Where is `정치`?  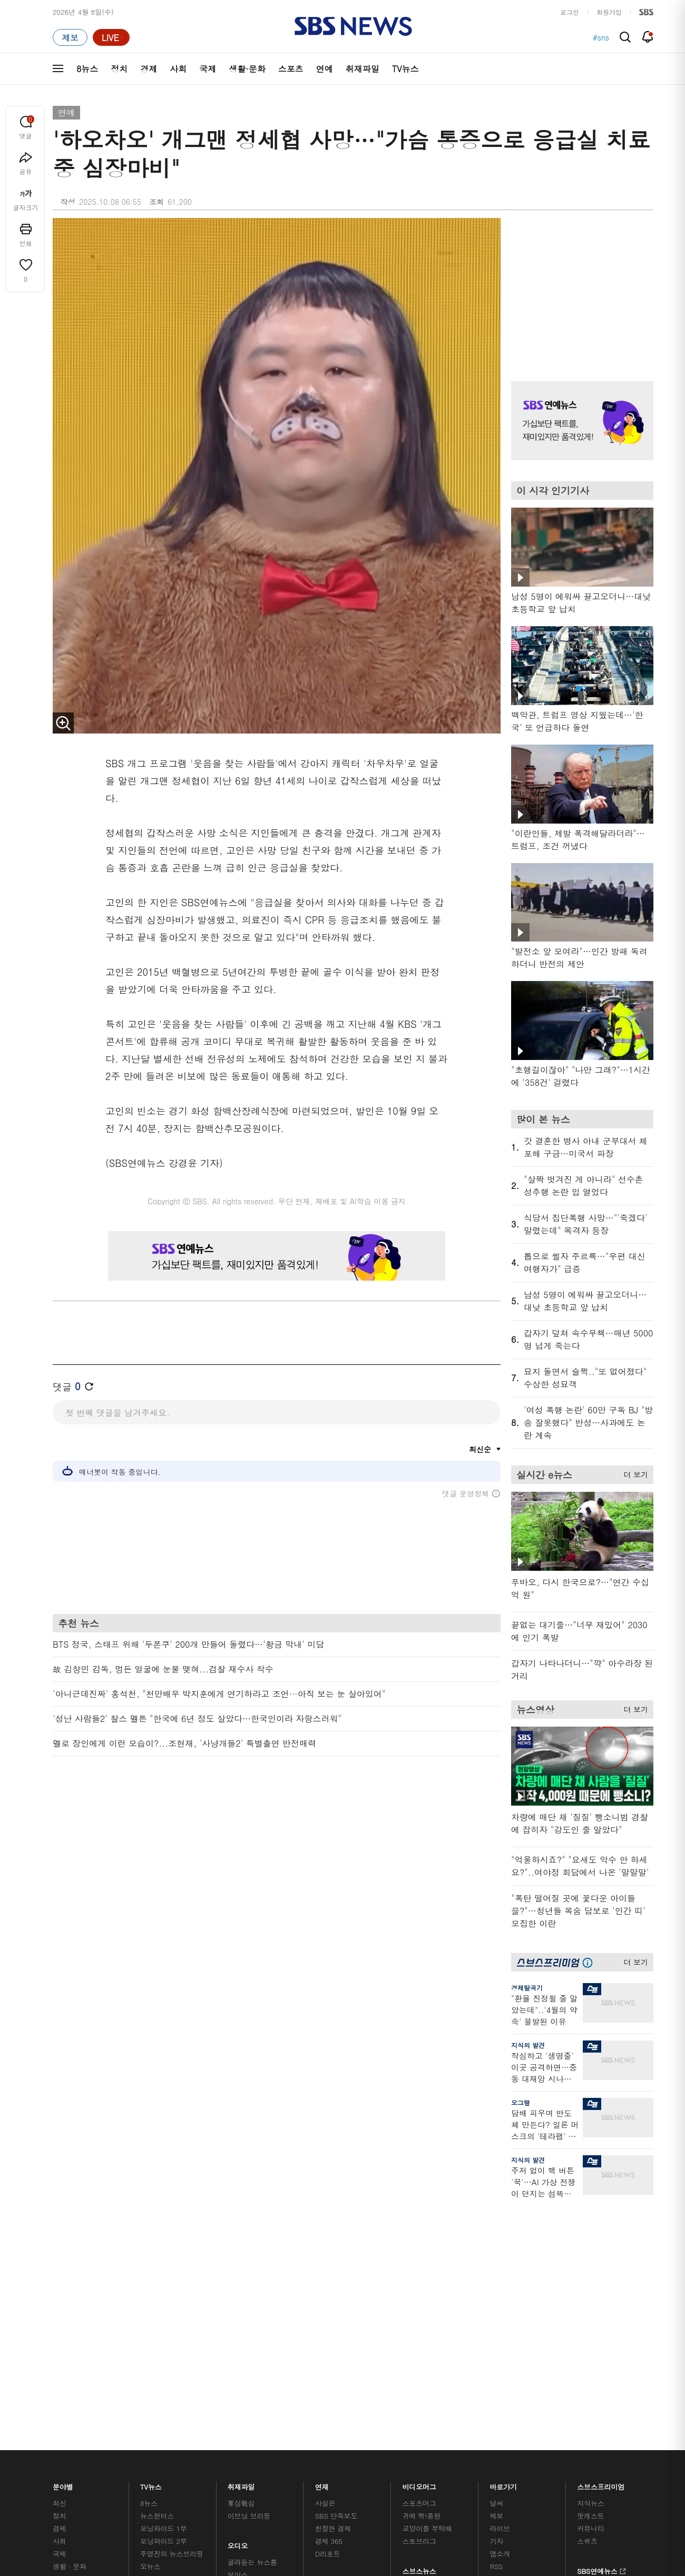
정치 is located at coordinates (119, 69).